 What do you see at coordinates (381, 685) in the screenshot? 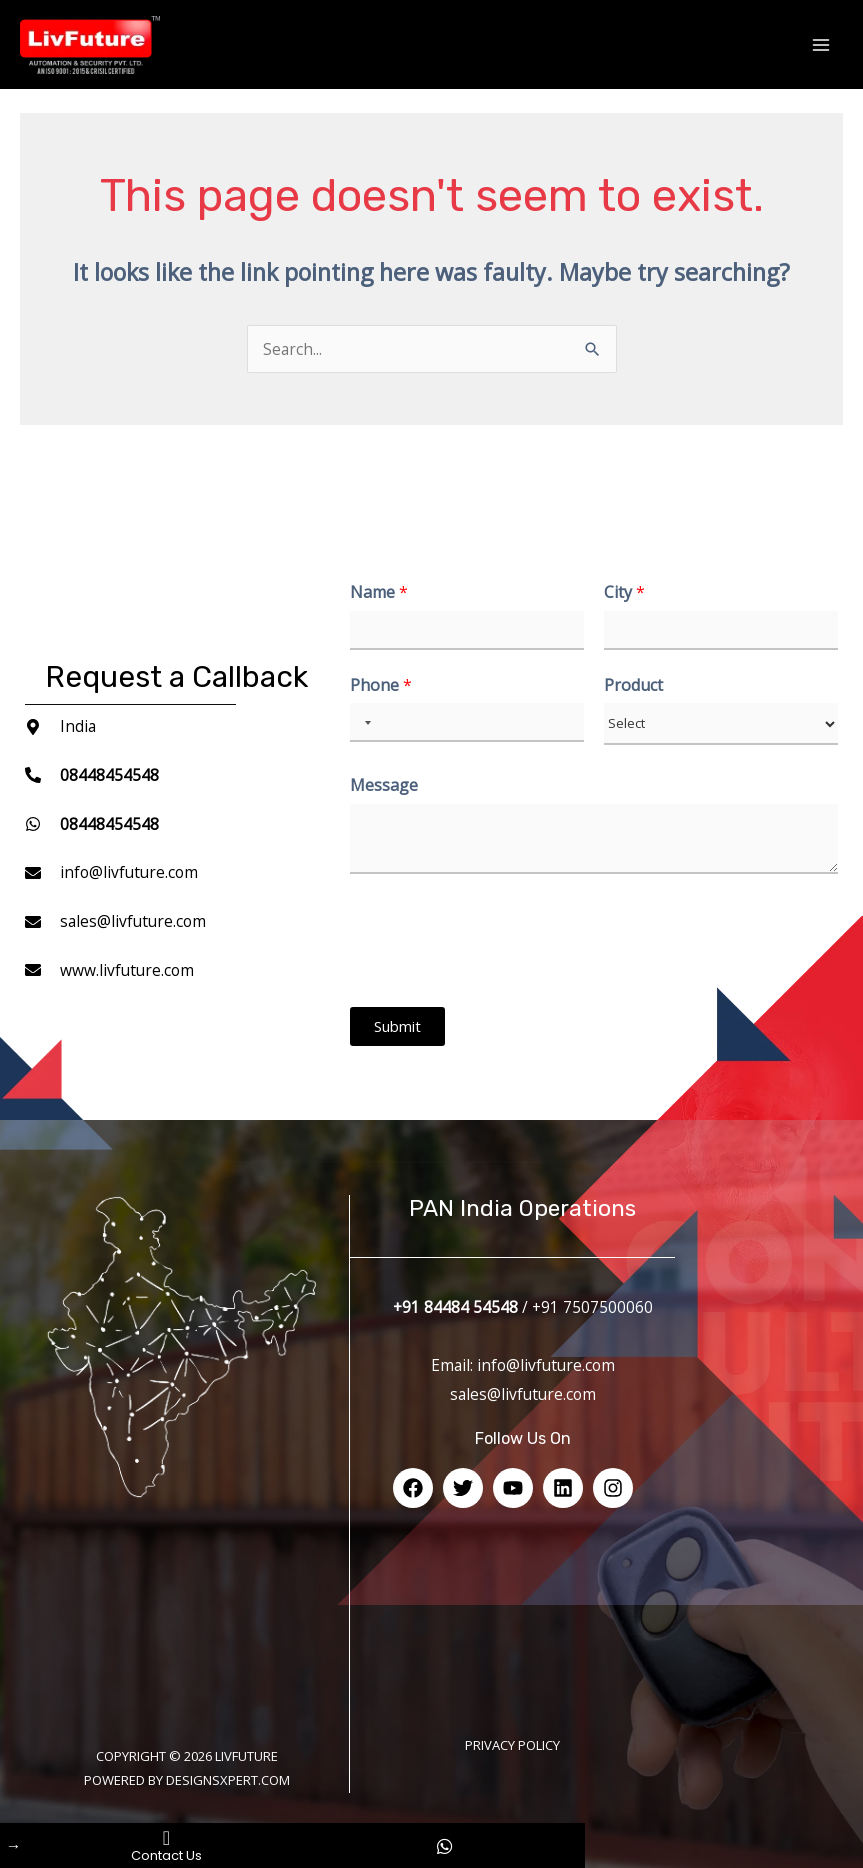
I see `Phone` at bounding box center [381, 685].